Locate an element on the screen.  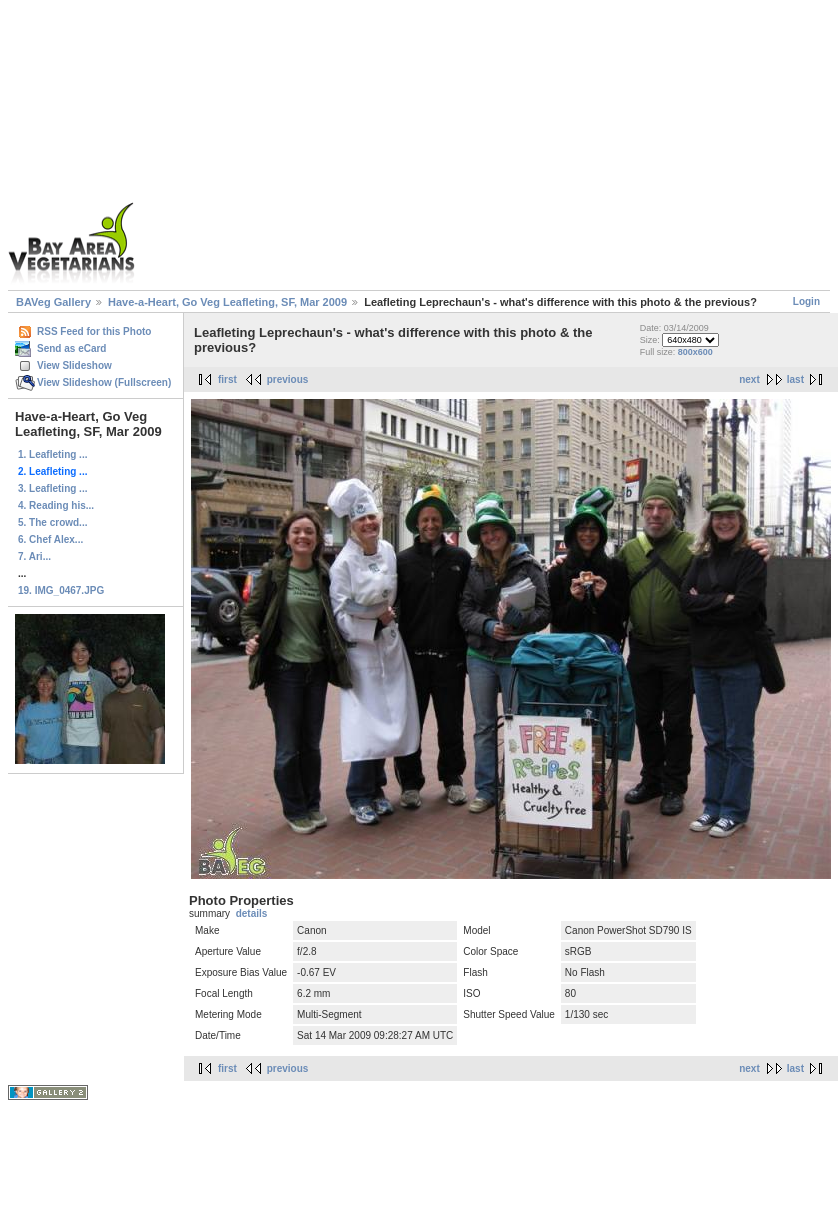
4. Reading his... is located at coordinates (56, 505).